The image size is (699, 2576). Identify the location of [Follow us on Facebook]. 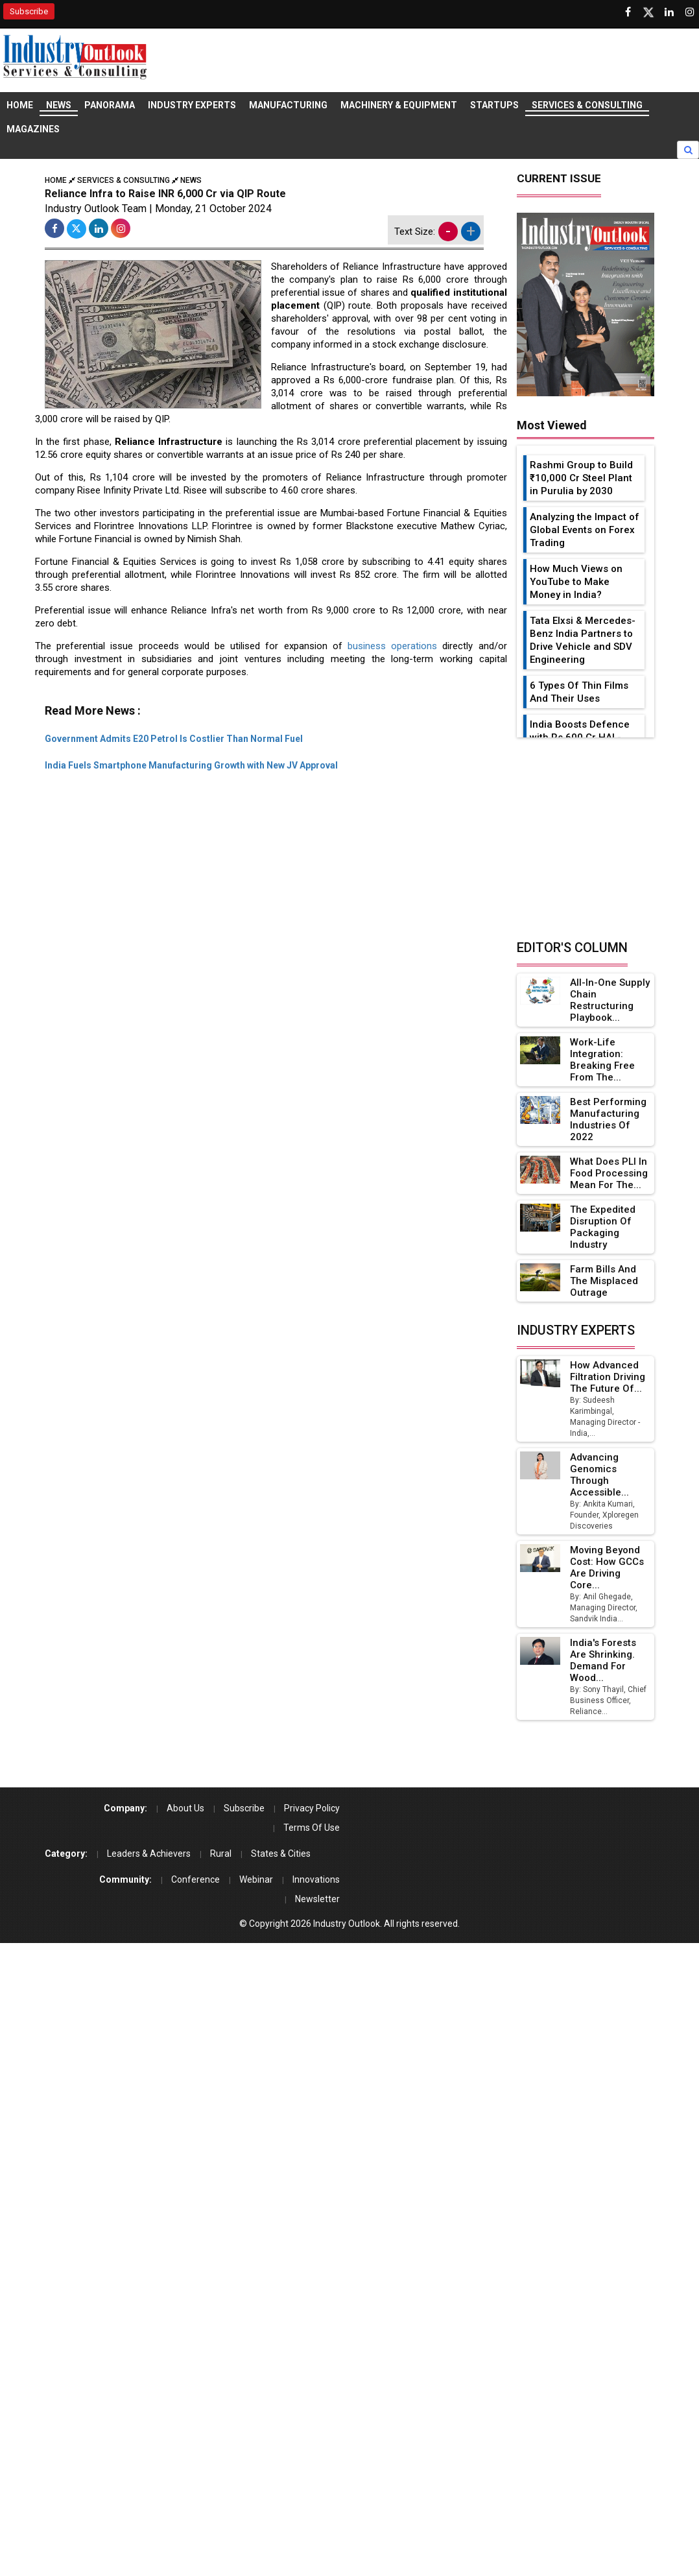
(628, 12).